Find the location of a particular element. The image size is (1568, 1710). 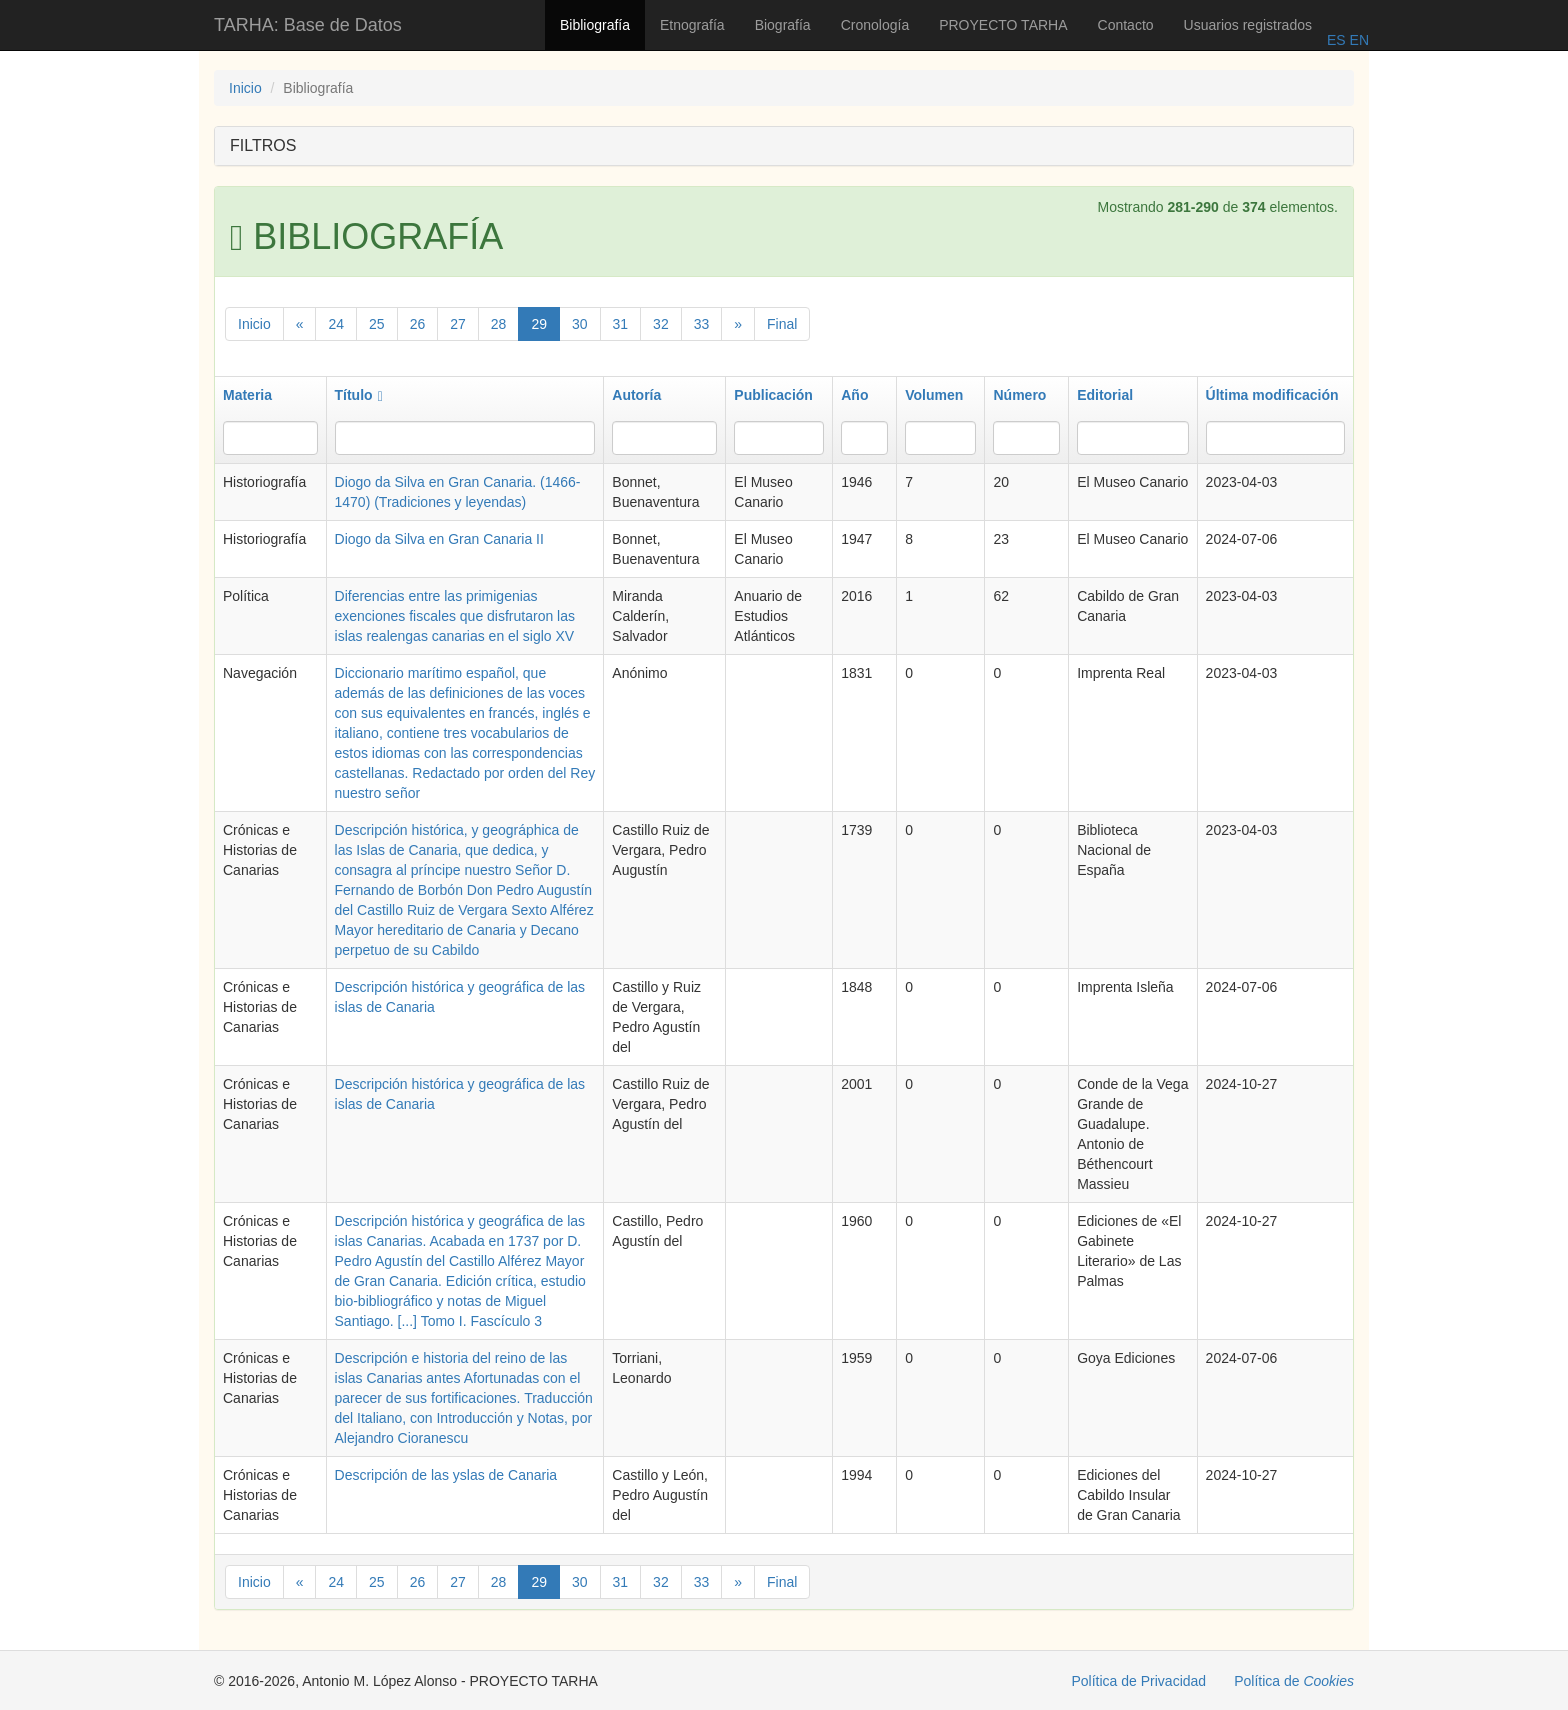

PROYECTO TARHA is located at coordinates (1003, 25).